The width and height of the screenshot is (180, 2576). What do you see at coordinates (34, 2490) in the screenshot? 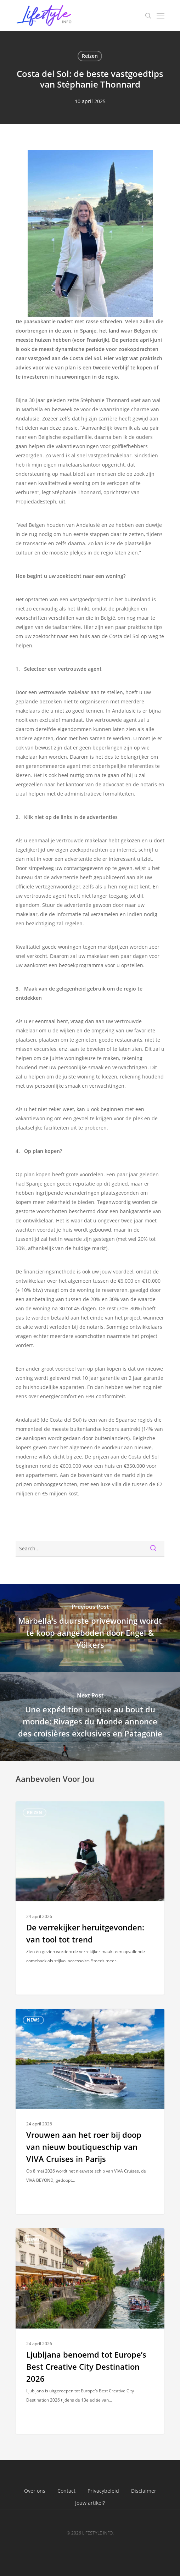
I see `Over ons` at bounding box center [34, 2490].